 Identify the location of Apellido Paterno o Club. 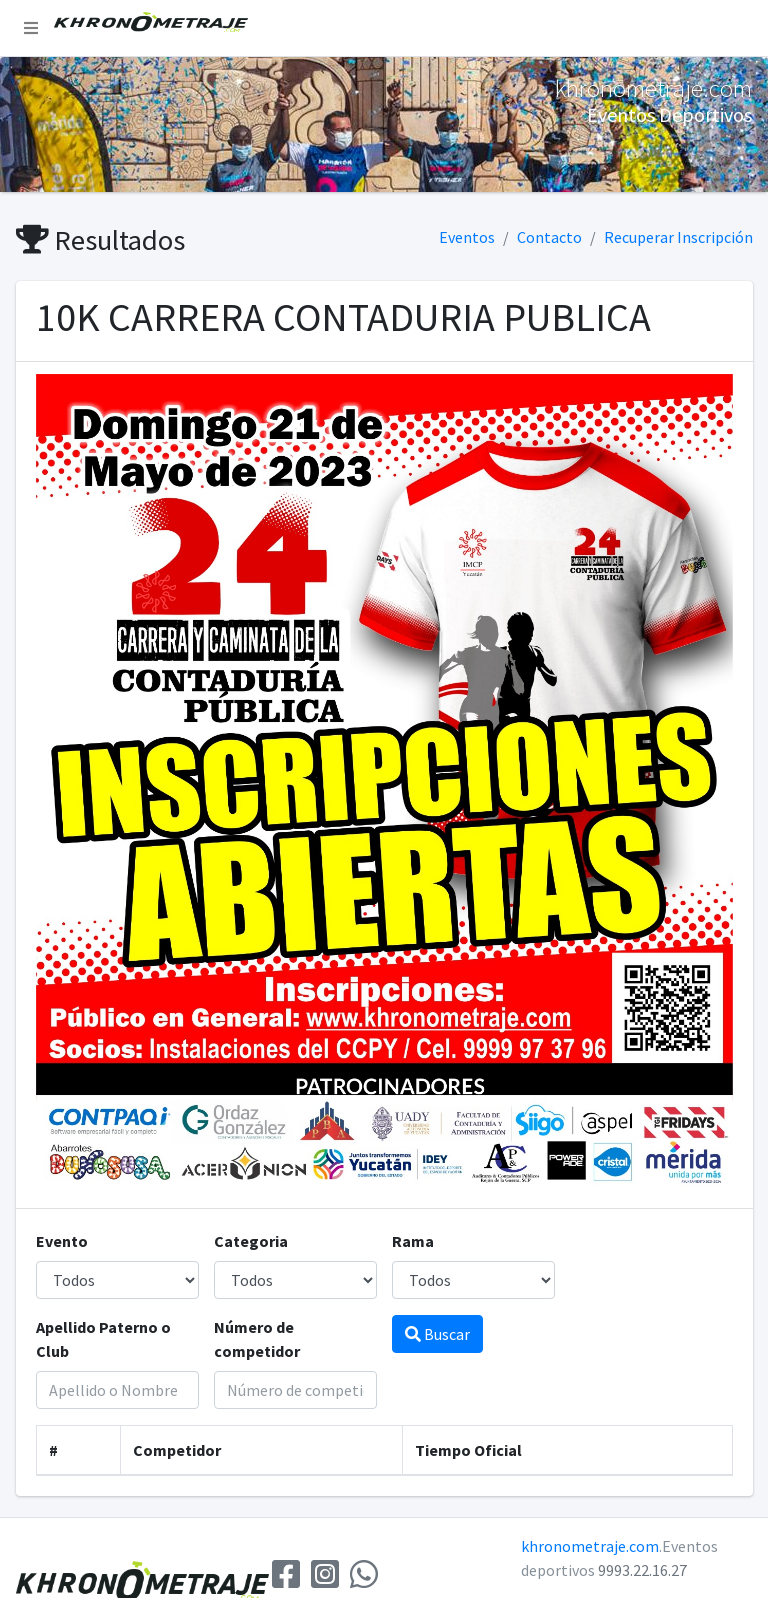
(103, 1339).